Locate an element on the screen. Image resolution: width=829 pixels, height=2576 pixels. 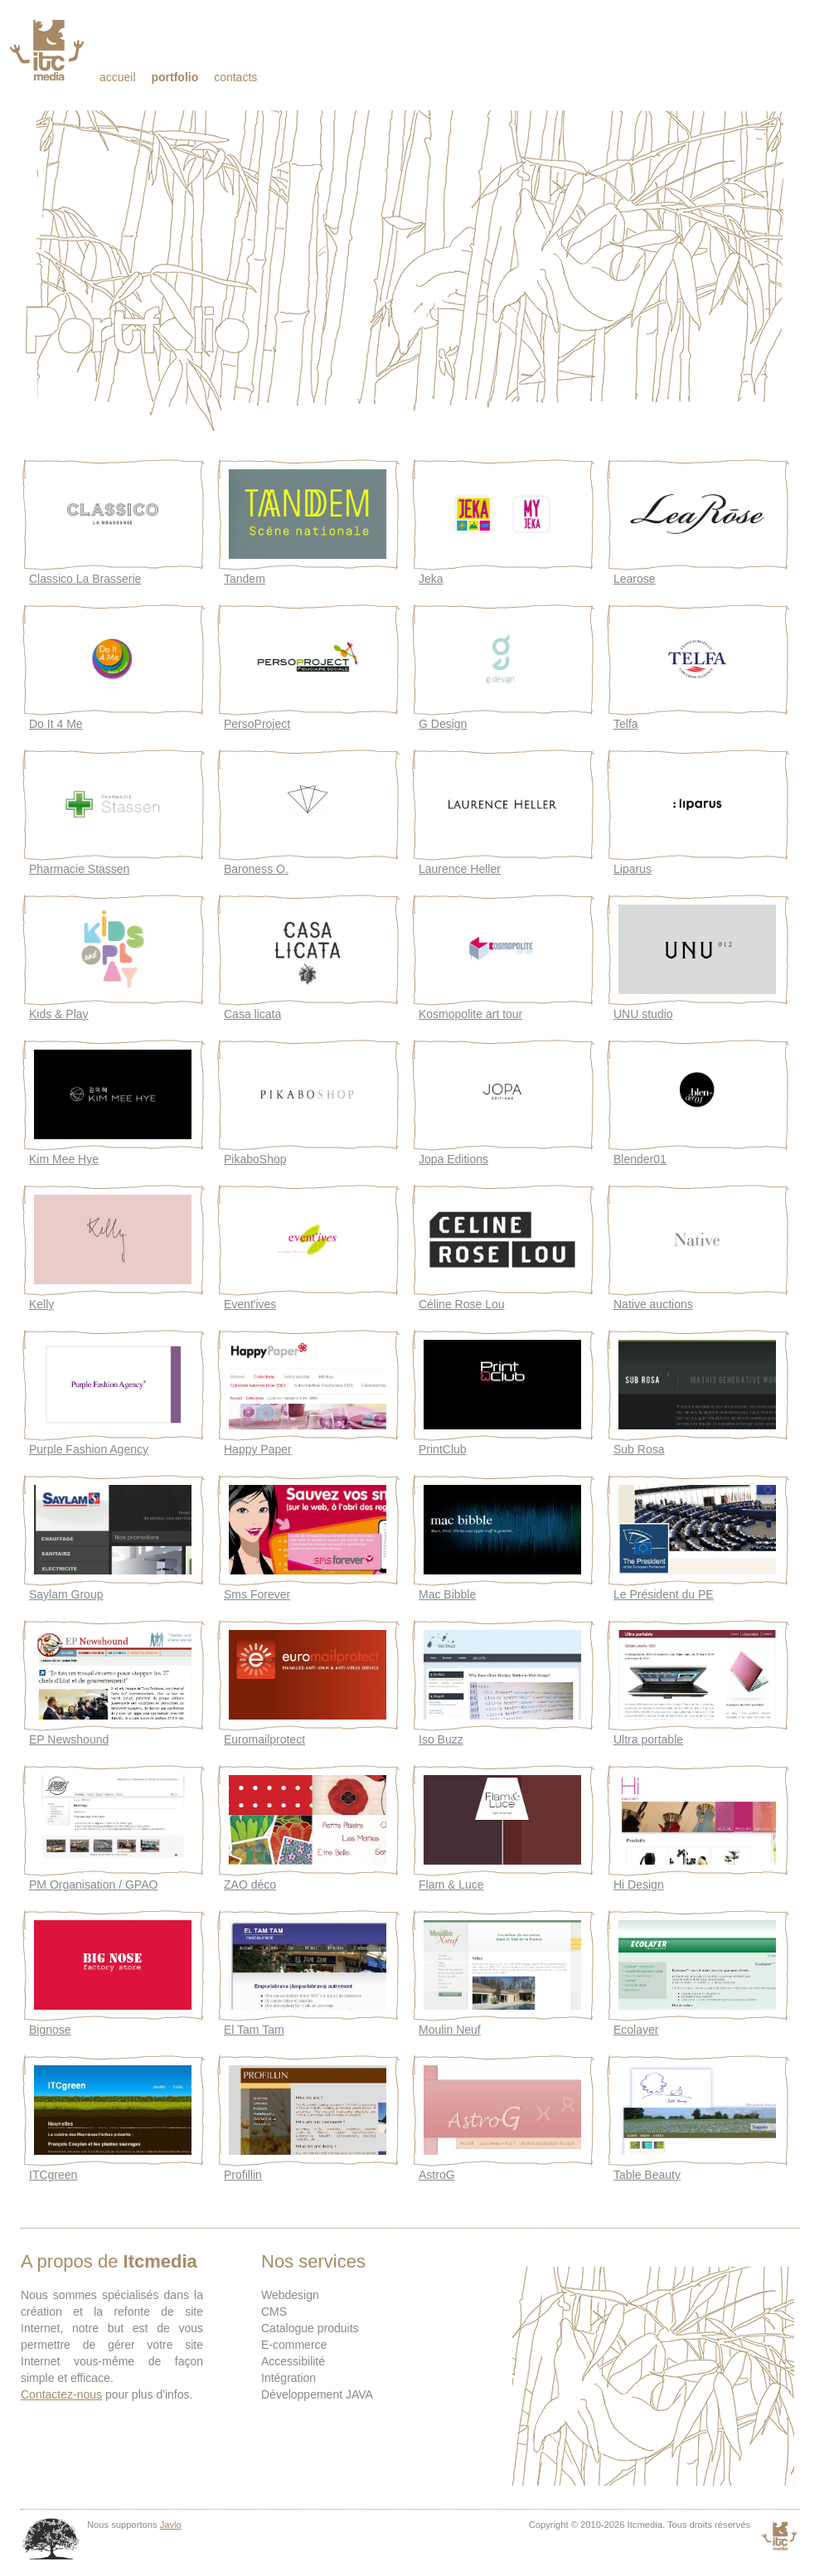
Kim Mee Hye is located at coordinates (64, 1159).